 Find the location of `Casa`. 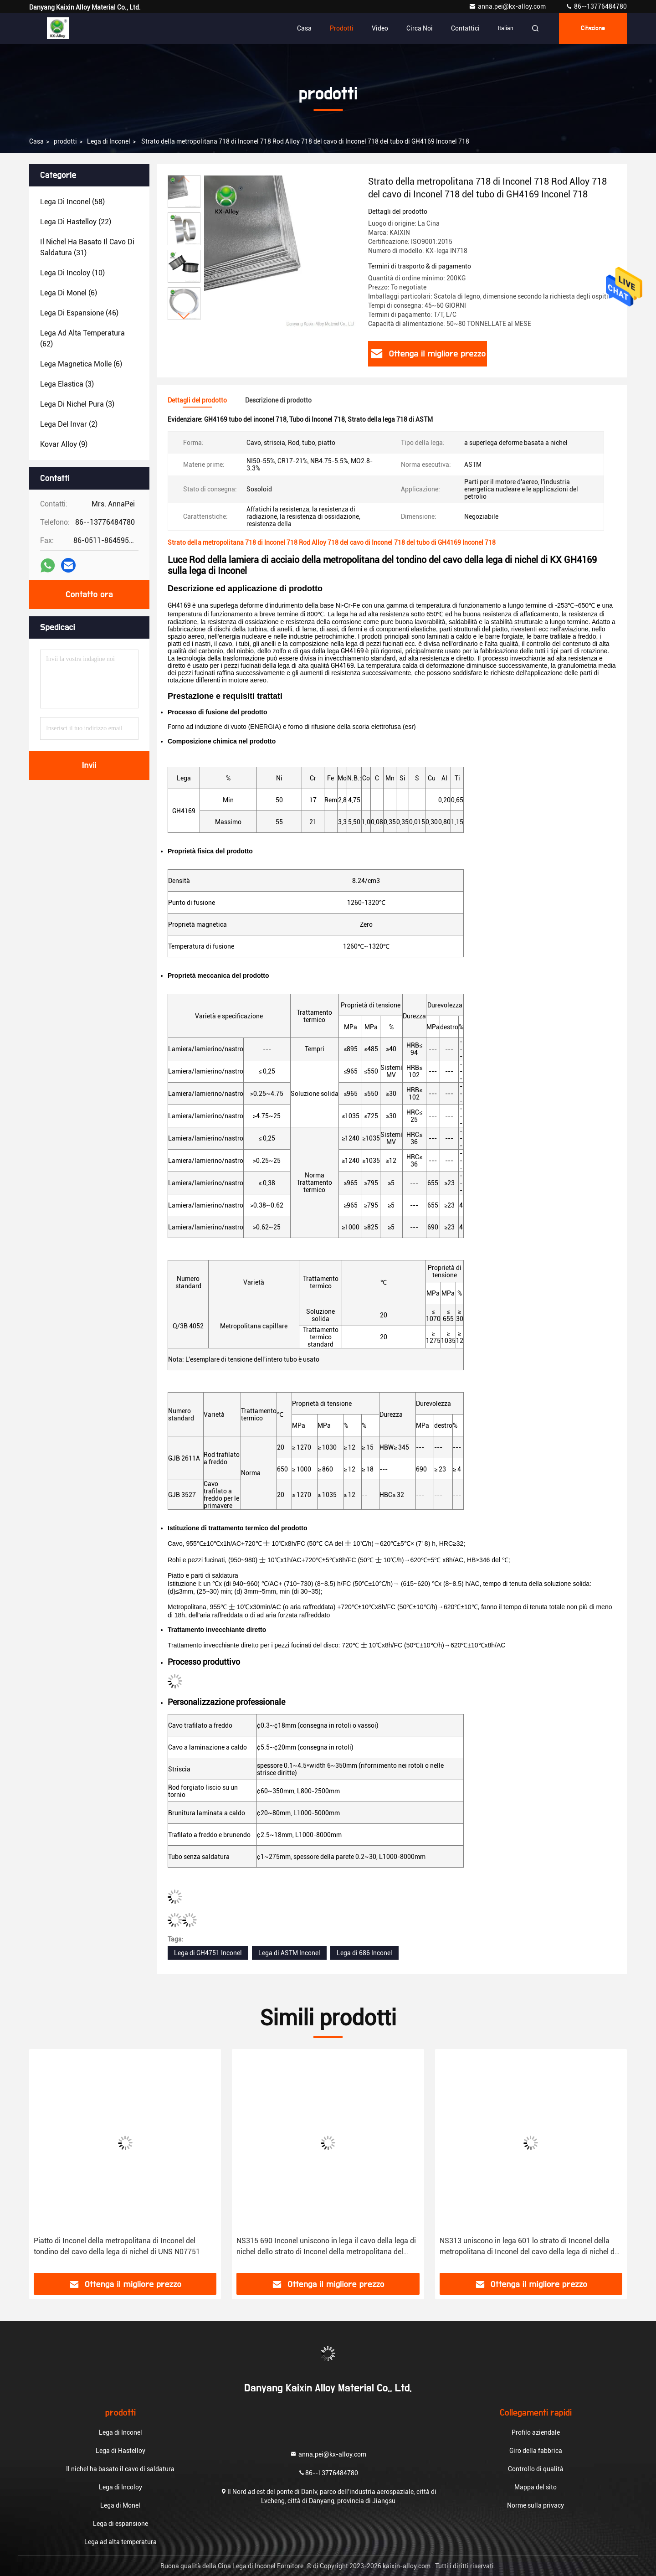

Casa is located at coordinates (304, 28).